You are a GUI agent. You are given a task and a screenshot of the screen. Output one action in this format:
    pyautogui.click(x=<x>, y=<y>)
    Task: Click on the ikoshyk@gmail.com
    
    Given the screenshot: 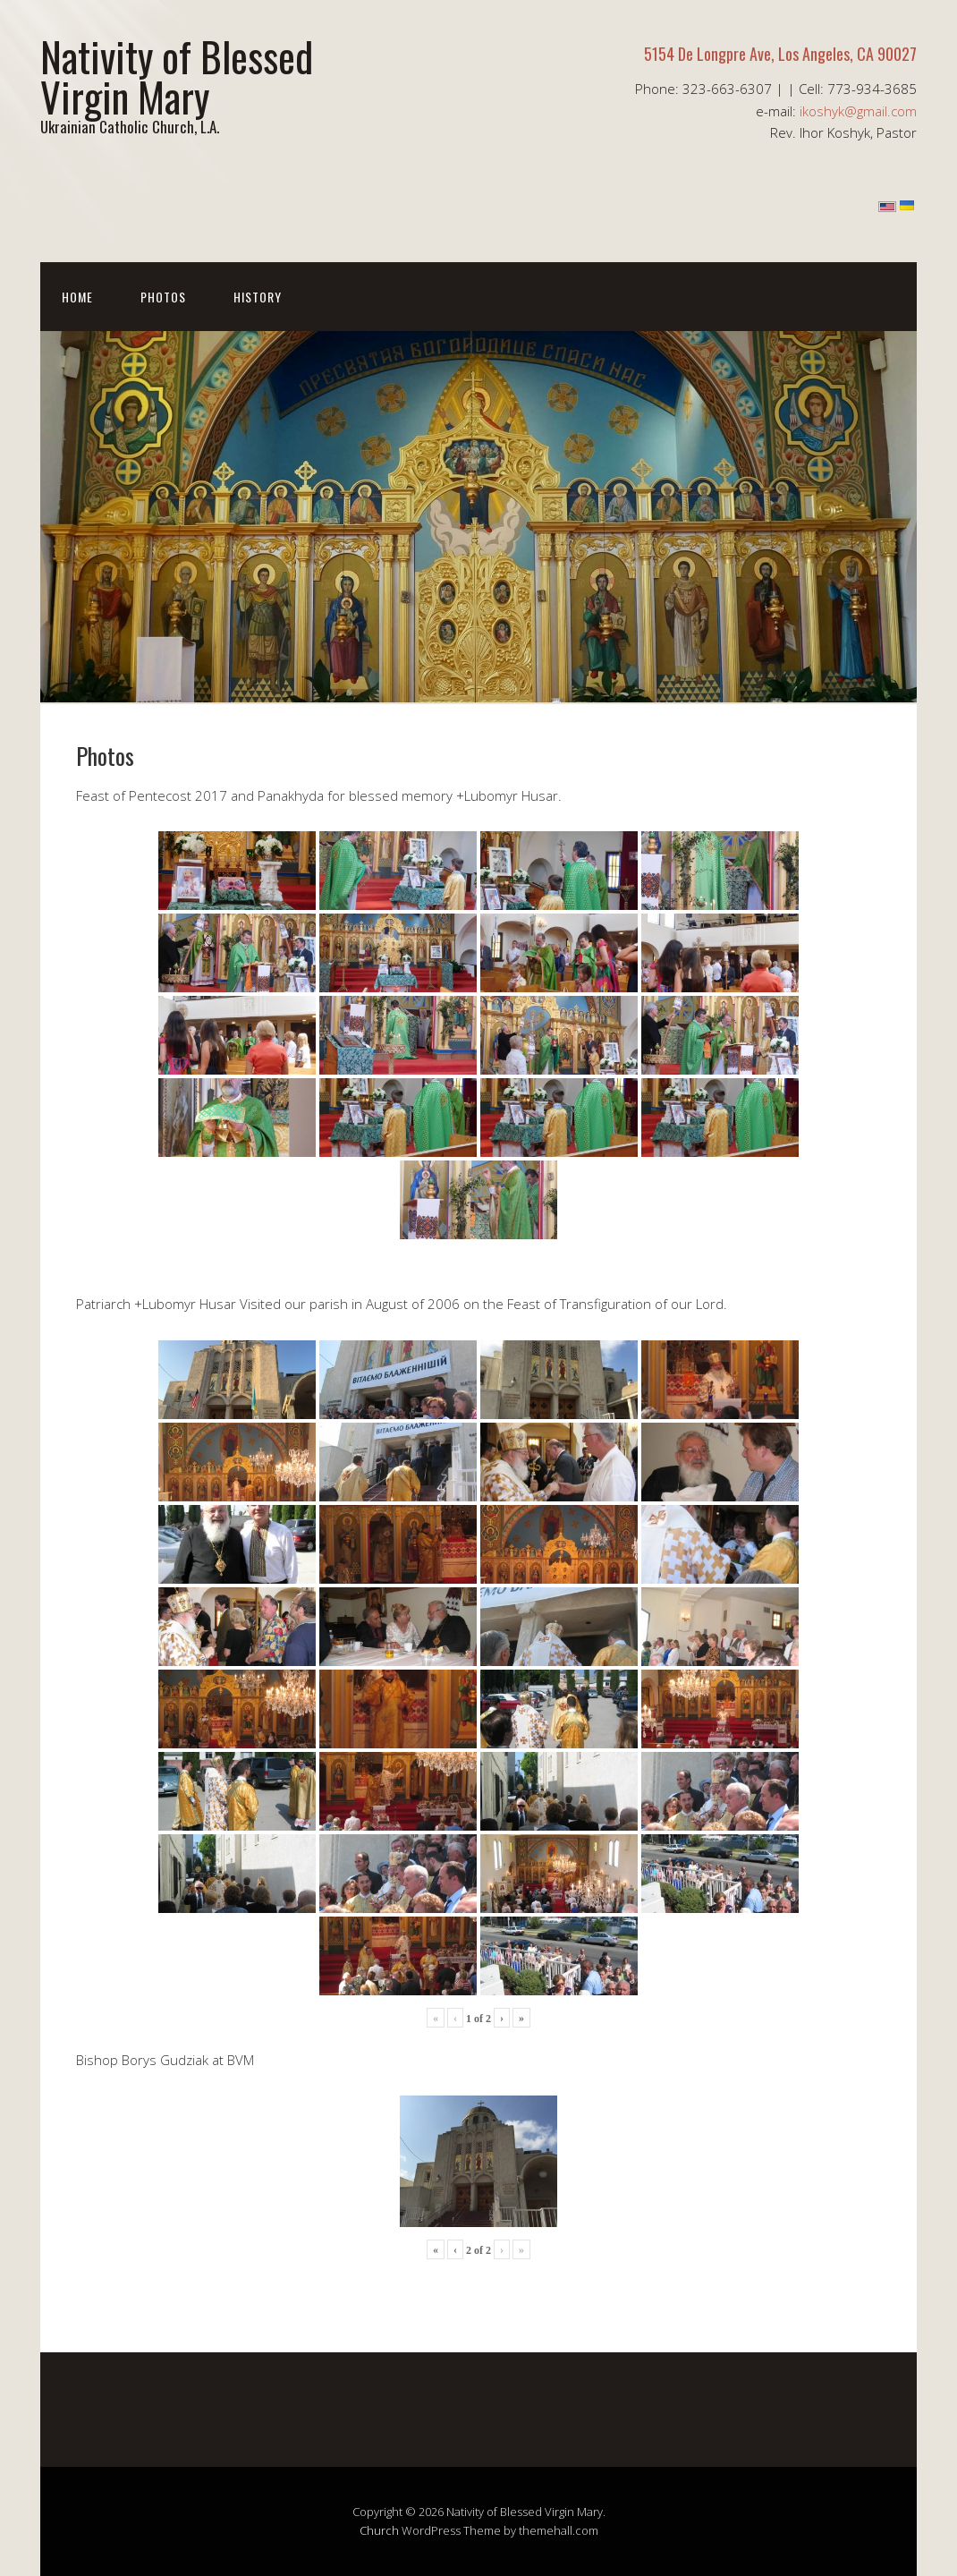 What is the action you would take?
    pyautogui.click(x=858, y=111)
    